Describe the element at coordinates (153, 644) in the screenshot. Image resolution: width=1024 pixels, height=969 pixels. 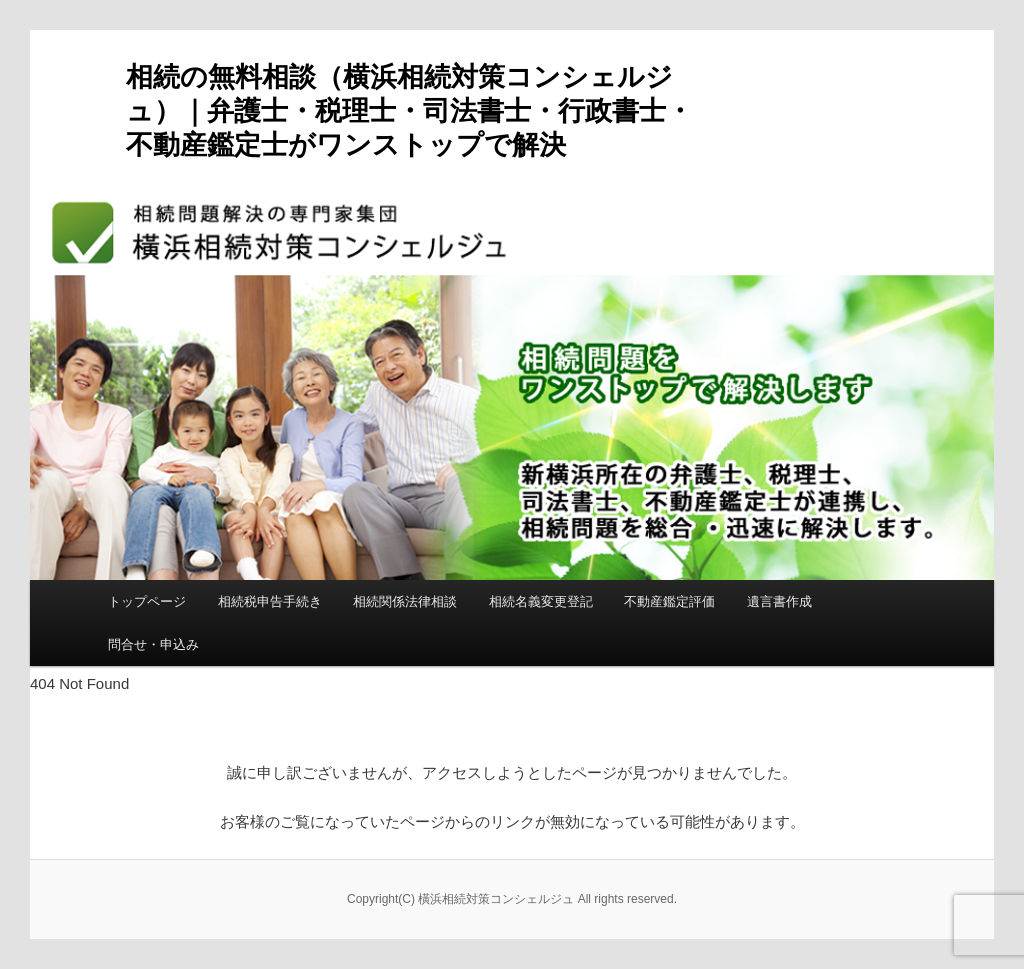
I see `問合せ・申込み` at that location.